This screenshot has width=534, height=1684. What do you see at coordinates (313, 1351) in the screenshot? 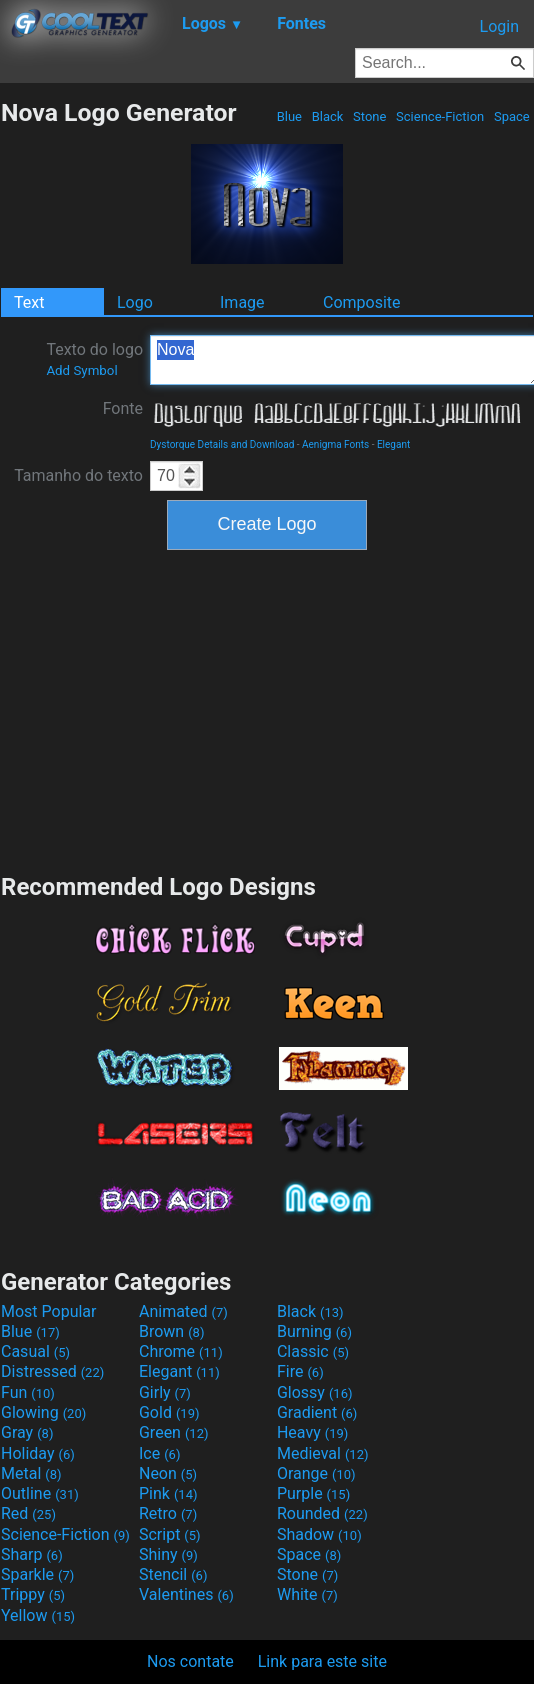
I see `Classic` at bounding box center [313, 1351].